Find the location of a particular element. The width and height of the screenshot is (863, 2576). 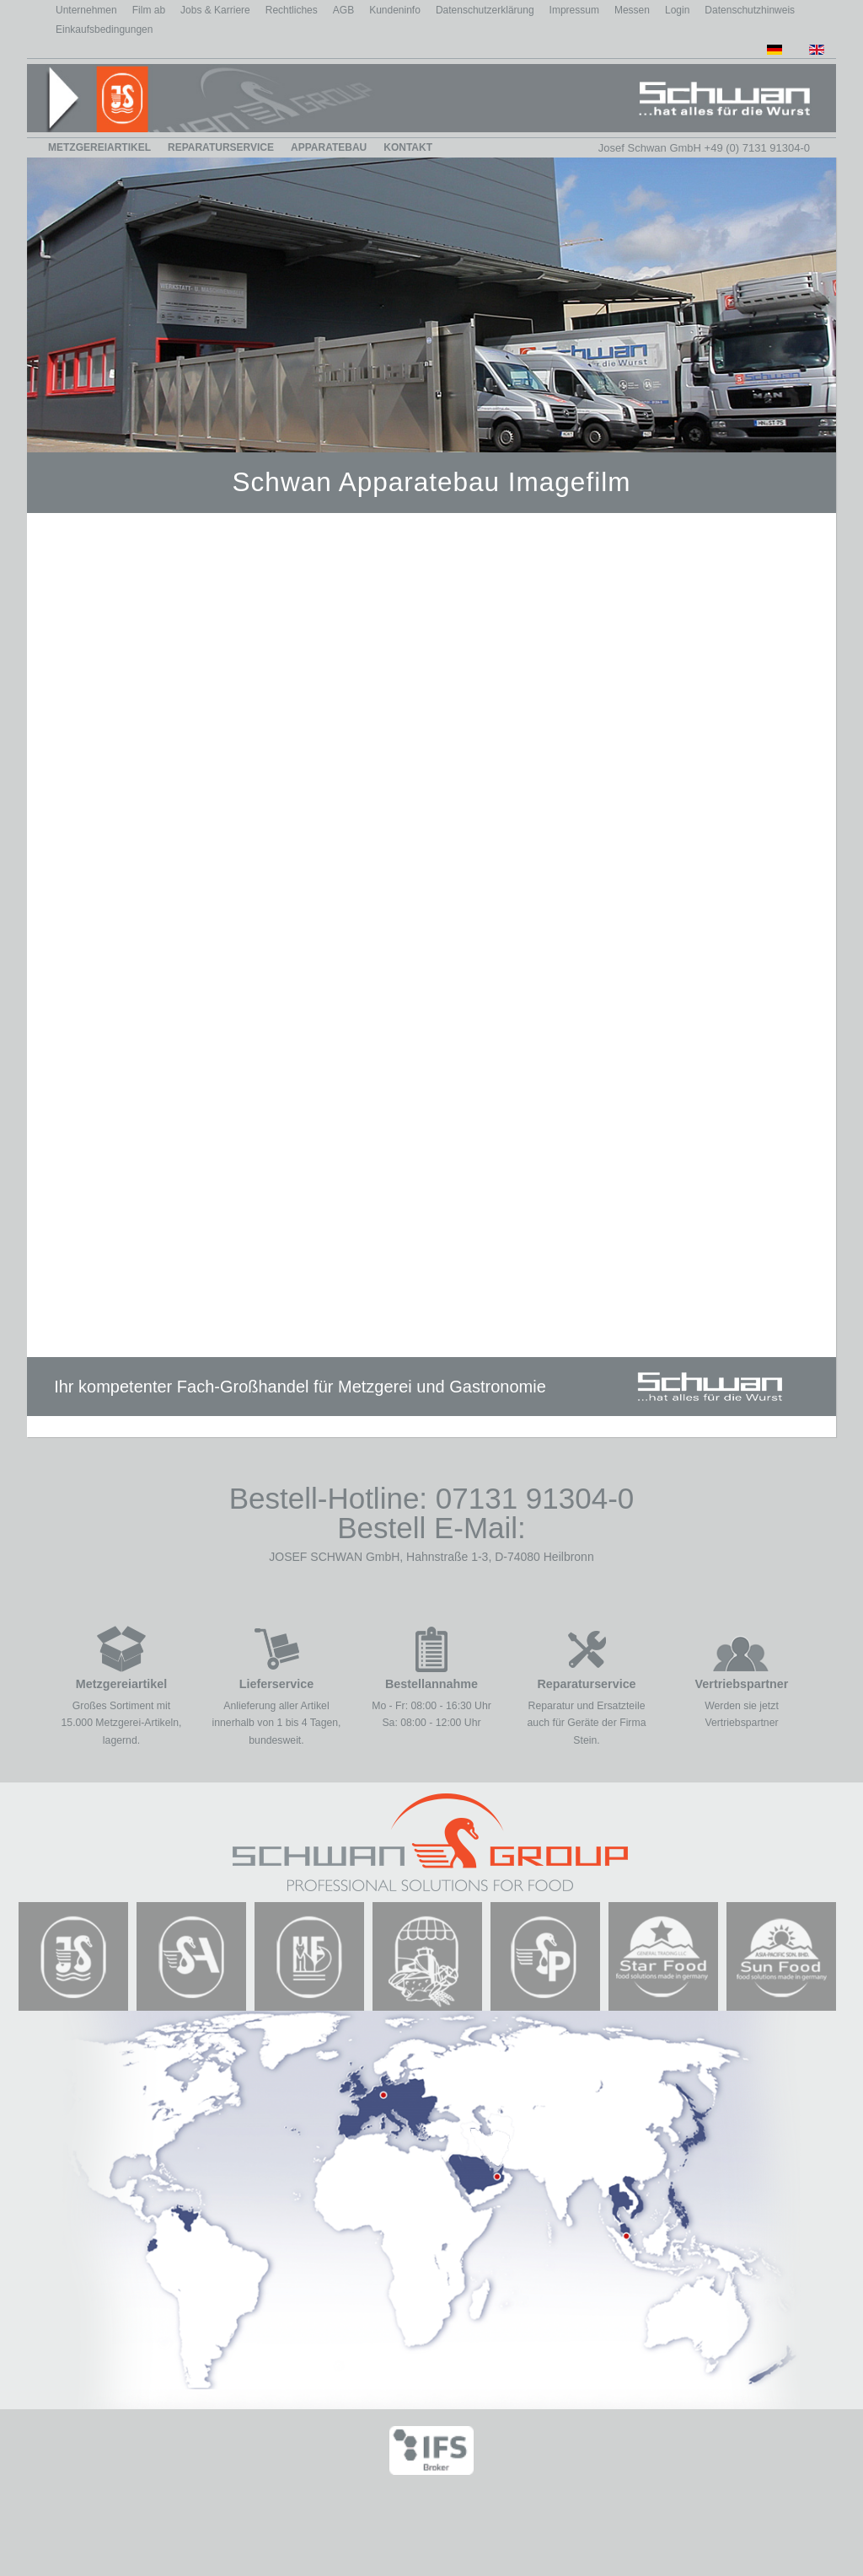

Apparatebau is located at coordinates (329, 147).